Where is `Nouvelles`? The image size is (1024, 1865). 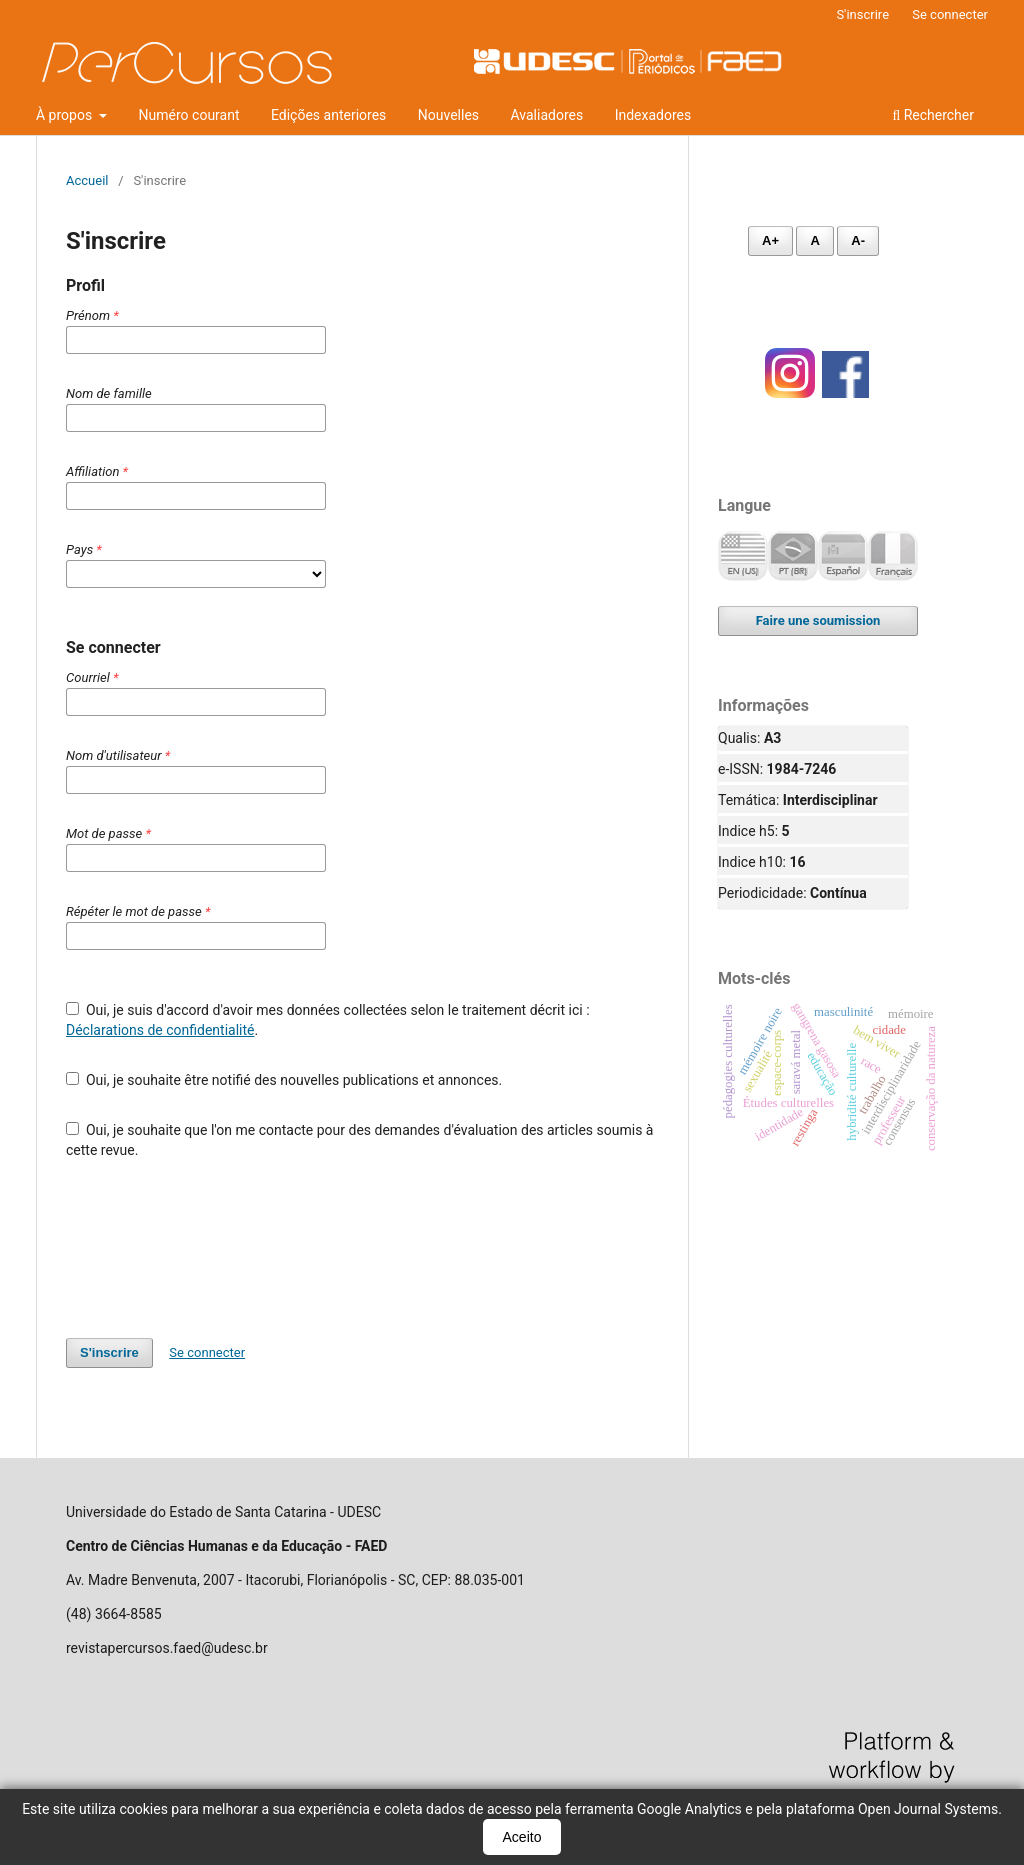
Nouvelles is located at coordinates (448, 115).